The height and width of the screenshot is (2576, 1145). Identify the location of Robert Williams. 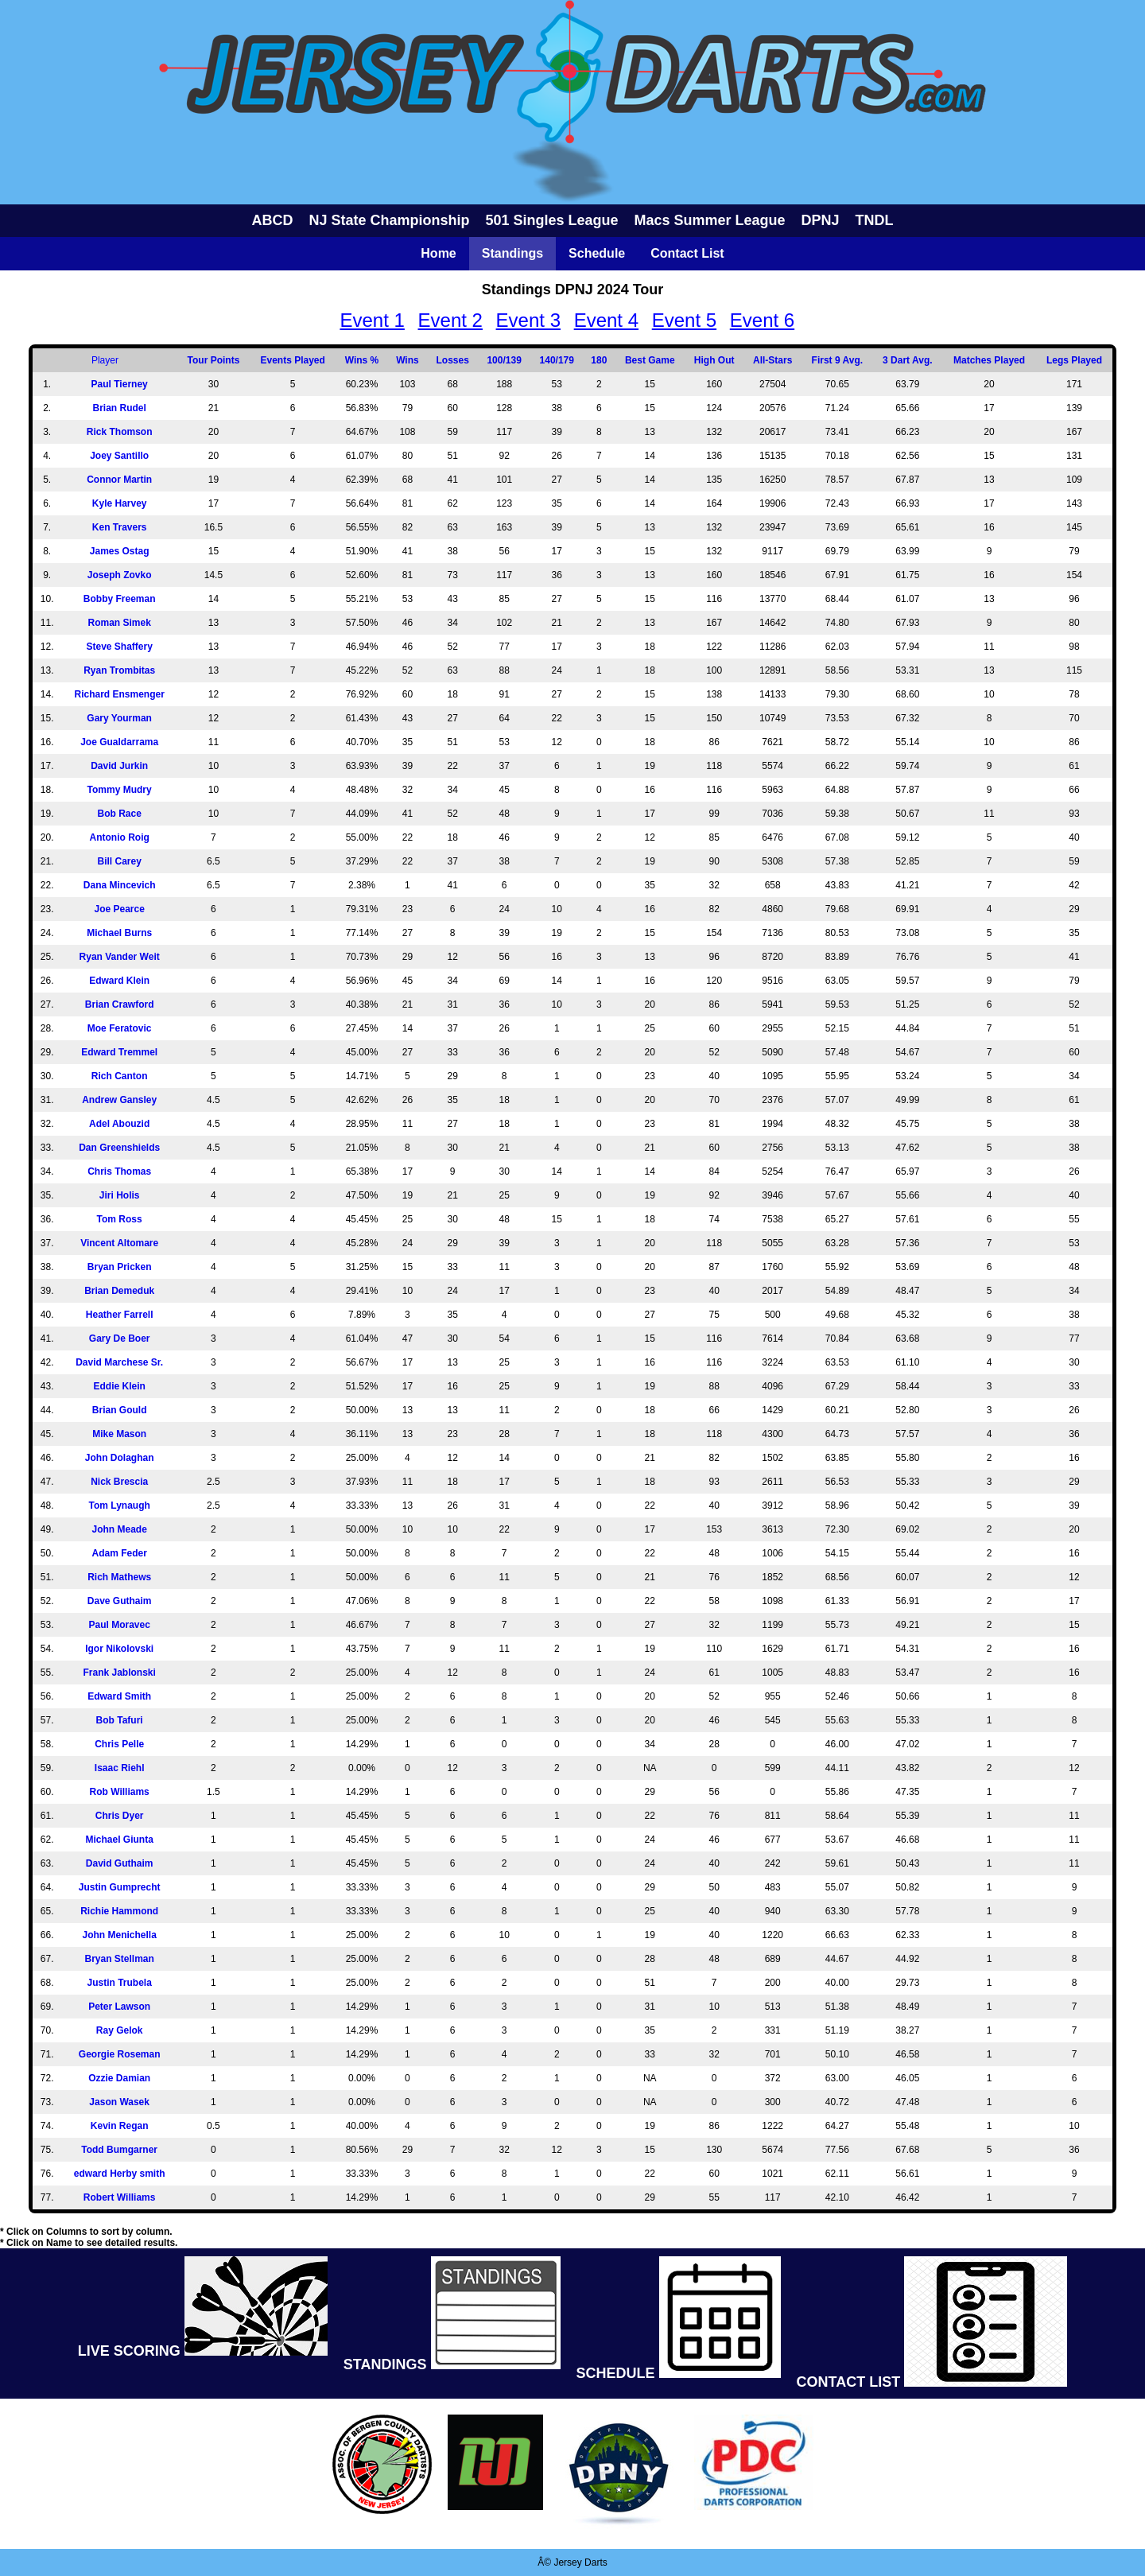
(119, 2197).